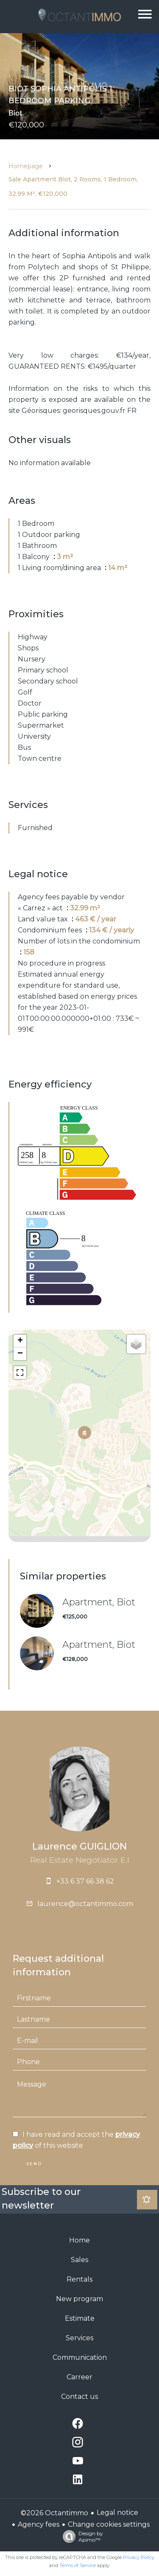 The height and width of the screenshot is (2576, 159). What do you see at coordinates (85, 1904) in the screenshot?
I see `laurence@octantimmo.com` at bounding box center [85, 1904].